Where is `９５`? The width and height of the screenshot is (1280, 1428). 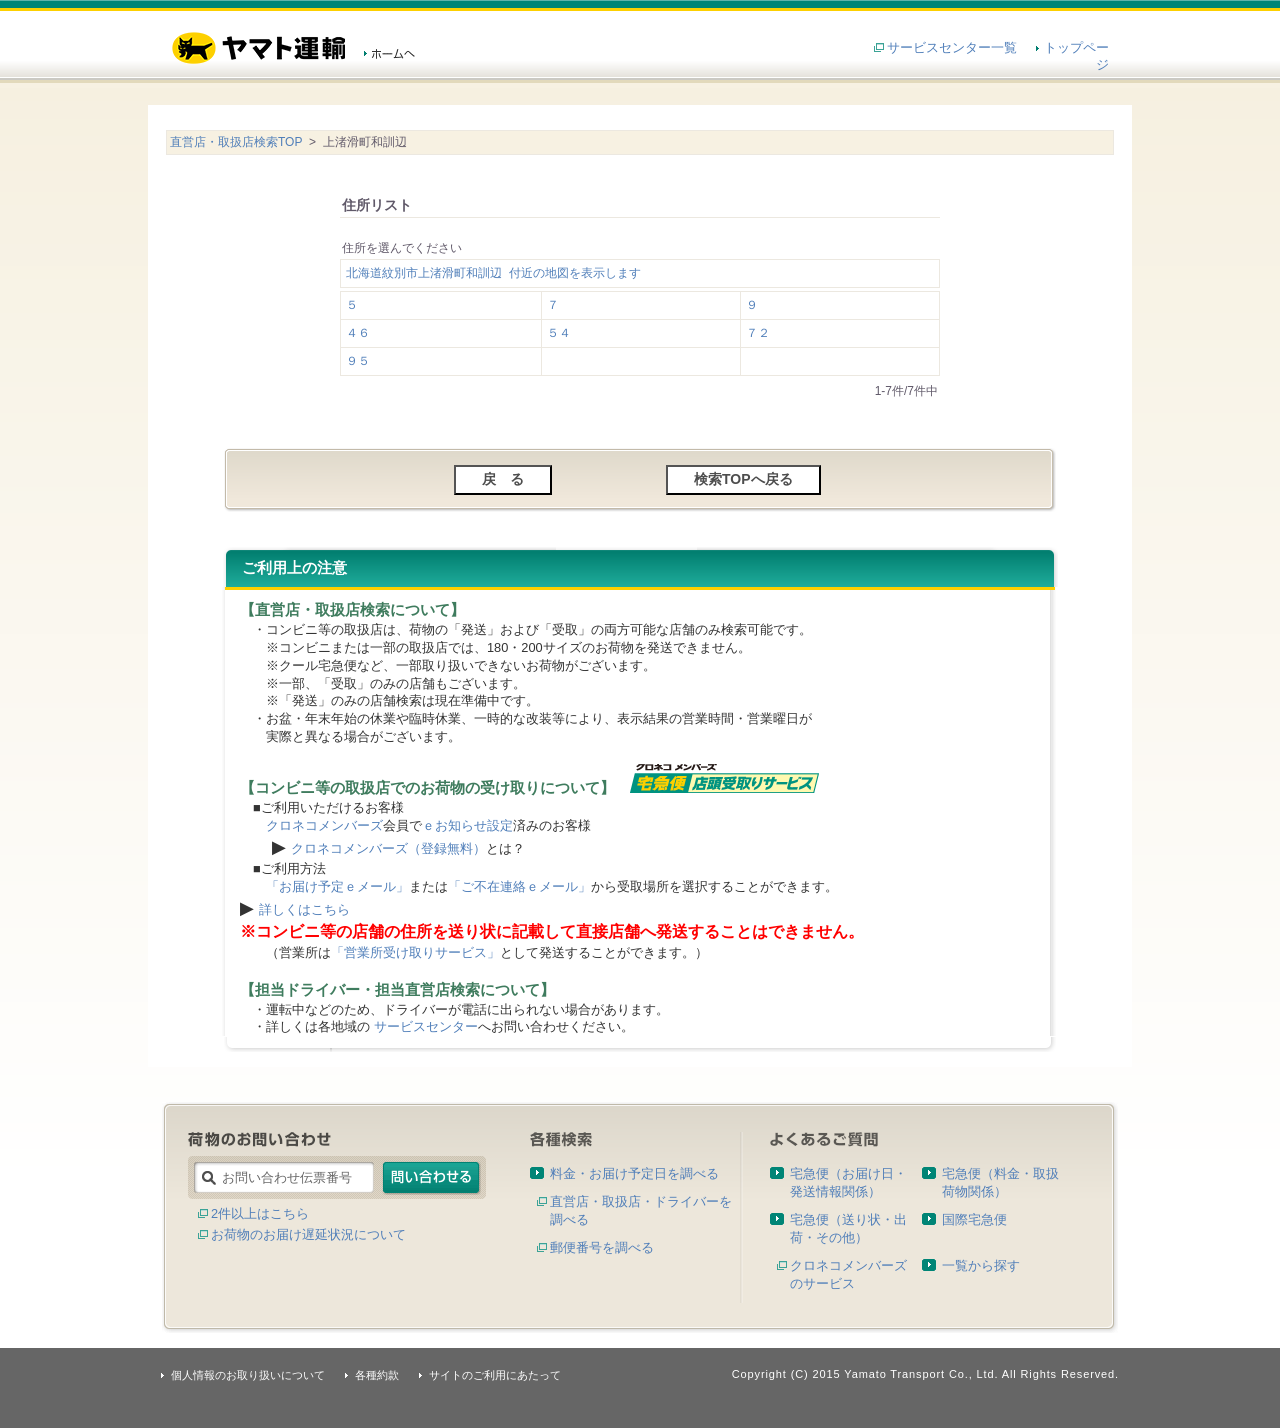 ９５ is located at coordinates (358, 361).